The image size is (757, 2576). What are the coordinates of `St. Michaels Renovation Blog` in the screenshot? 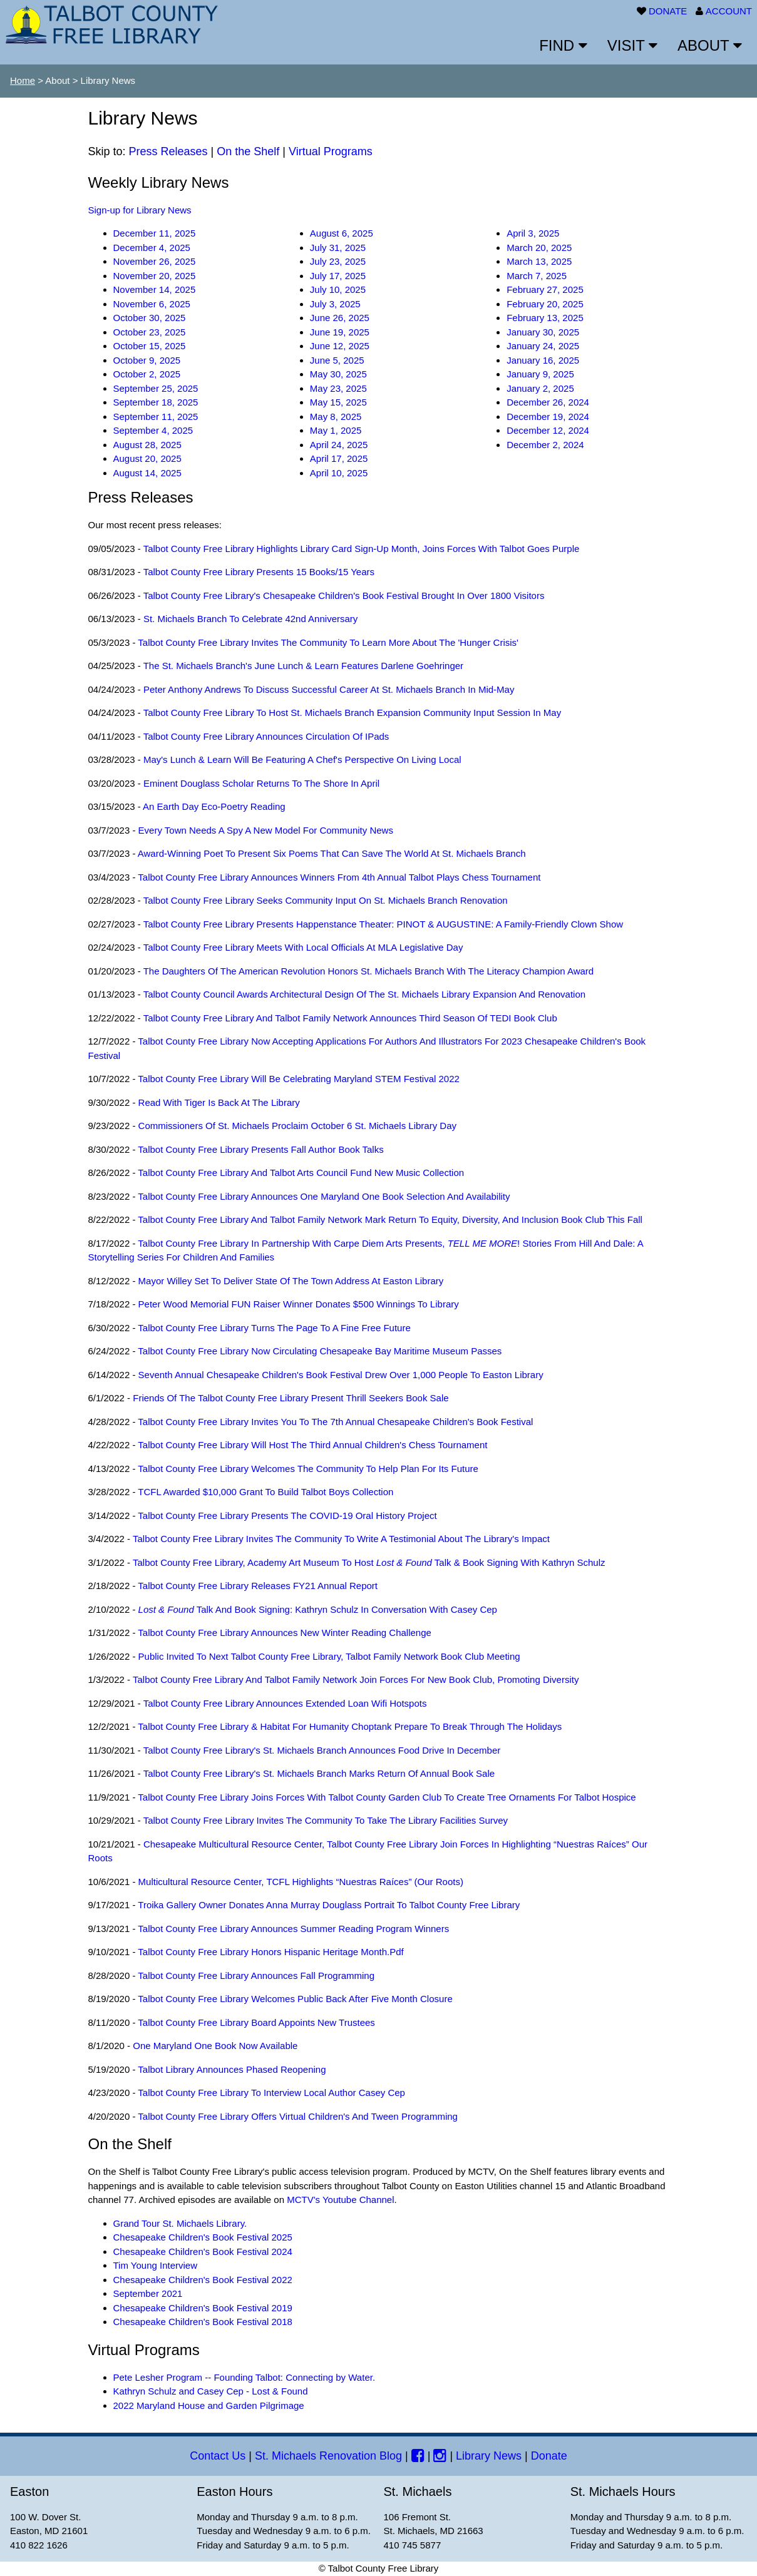 It's located at (328, 2456).